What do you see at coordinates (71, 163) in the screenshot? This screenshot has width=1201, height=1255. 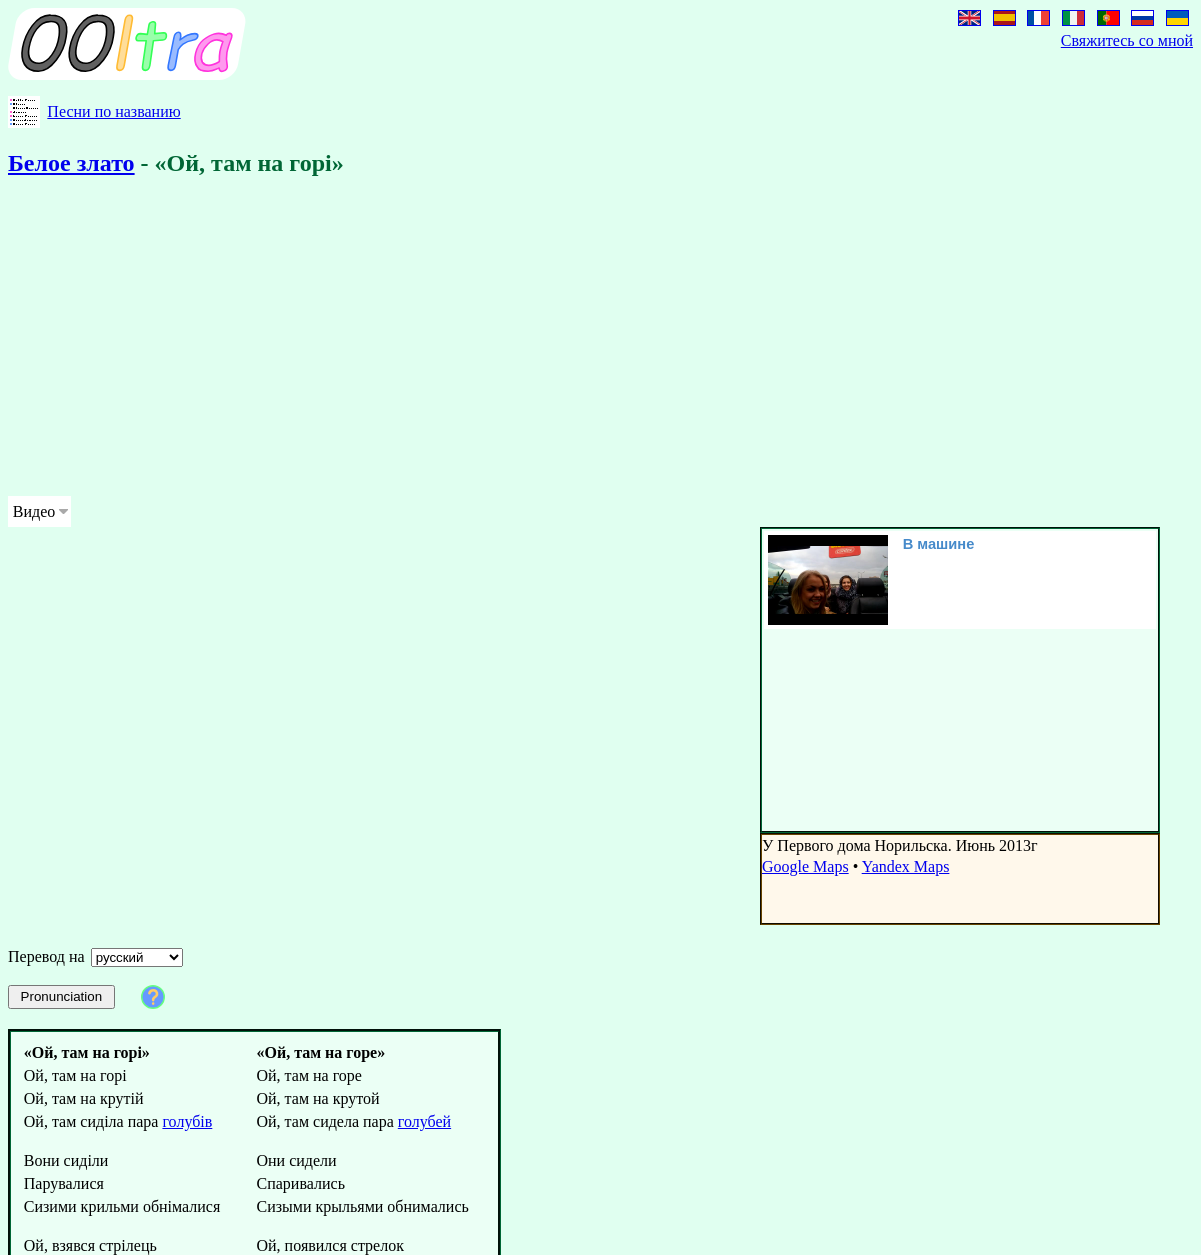 I see `Белое злато` at bounding box center [71, 163].